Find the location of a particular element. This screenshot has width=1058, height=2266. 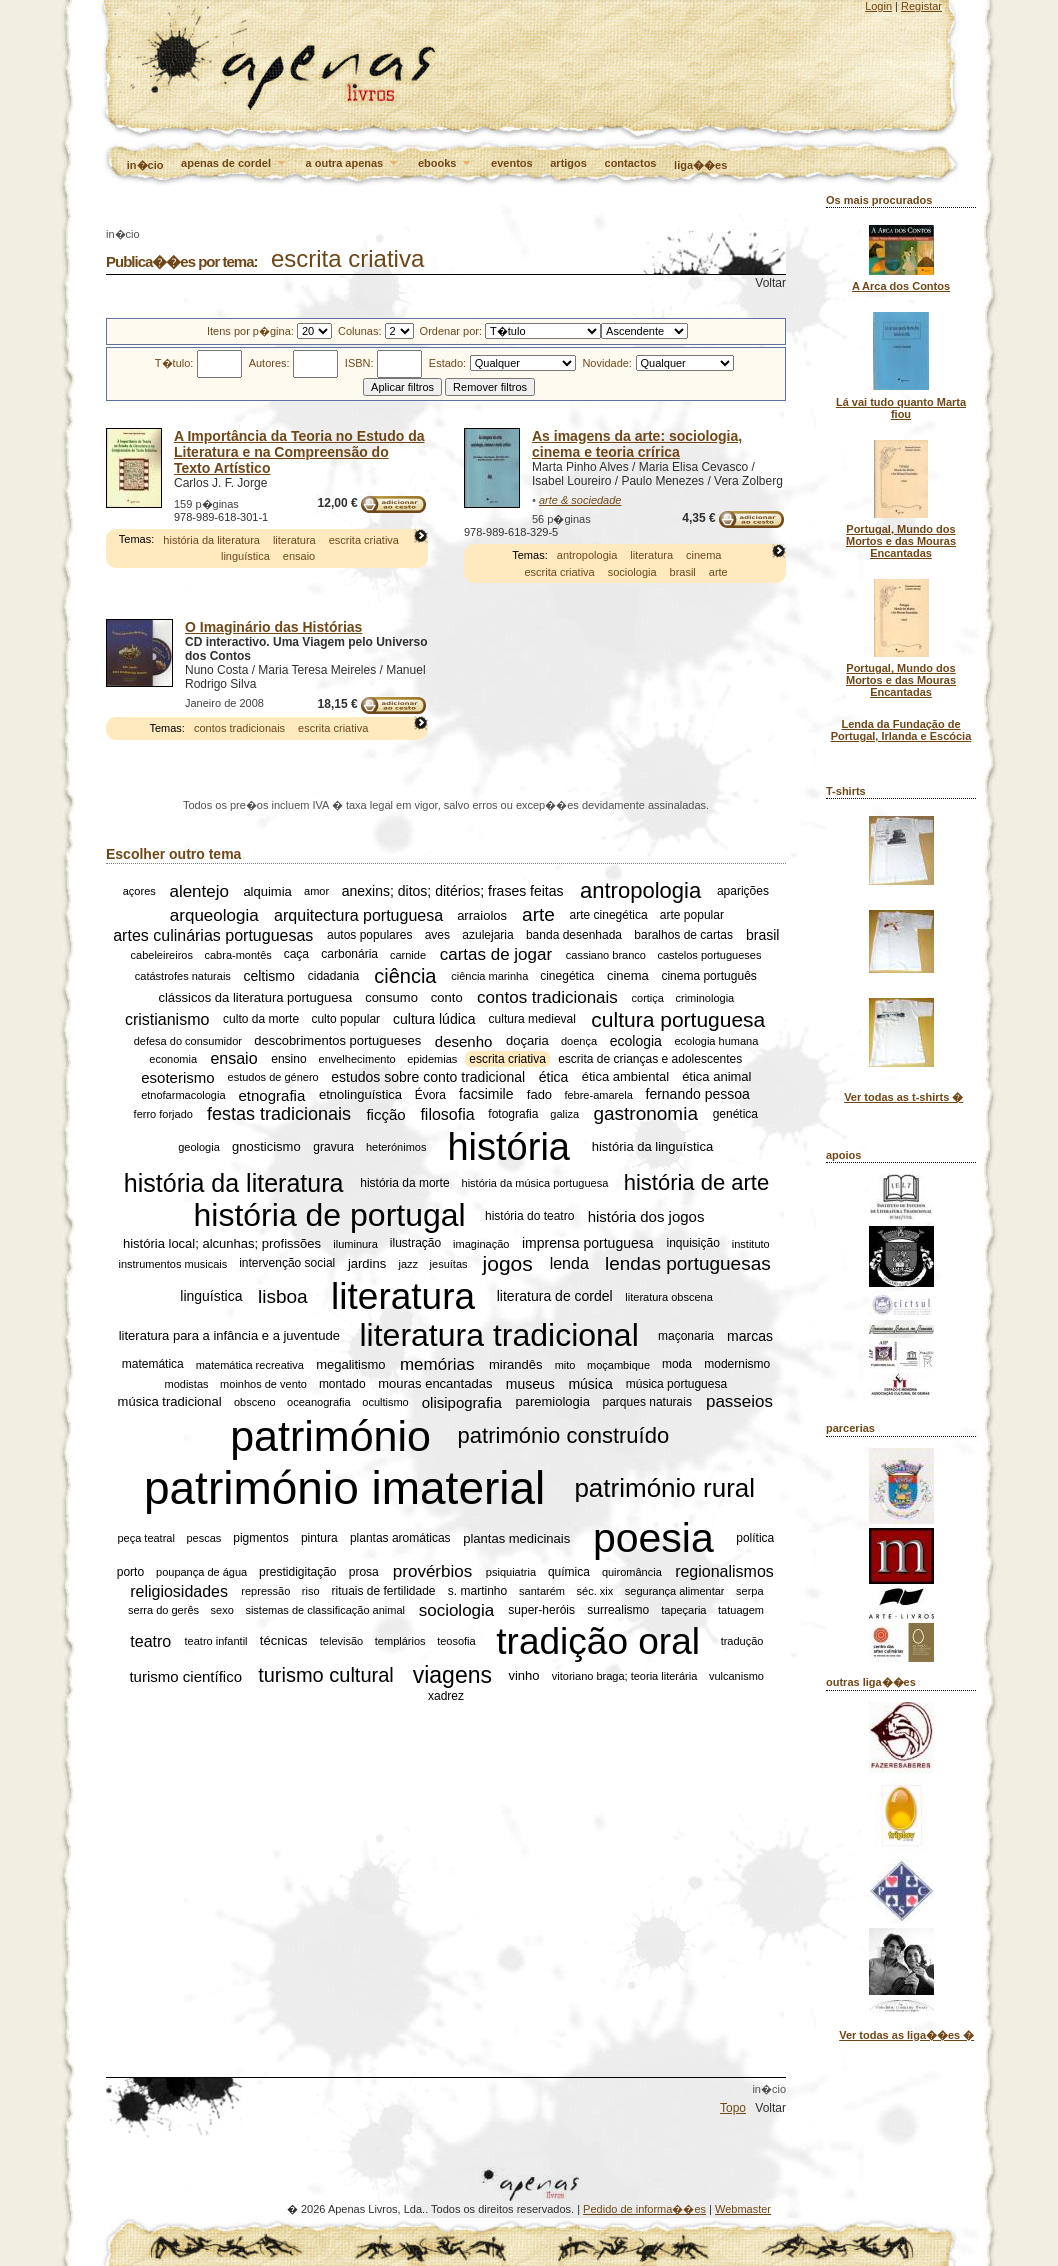

artigos is located at coordinates (568, 163).